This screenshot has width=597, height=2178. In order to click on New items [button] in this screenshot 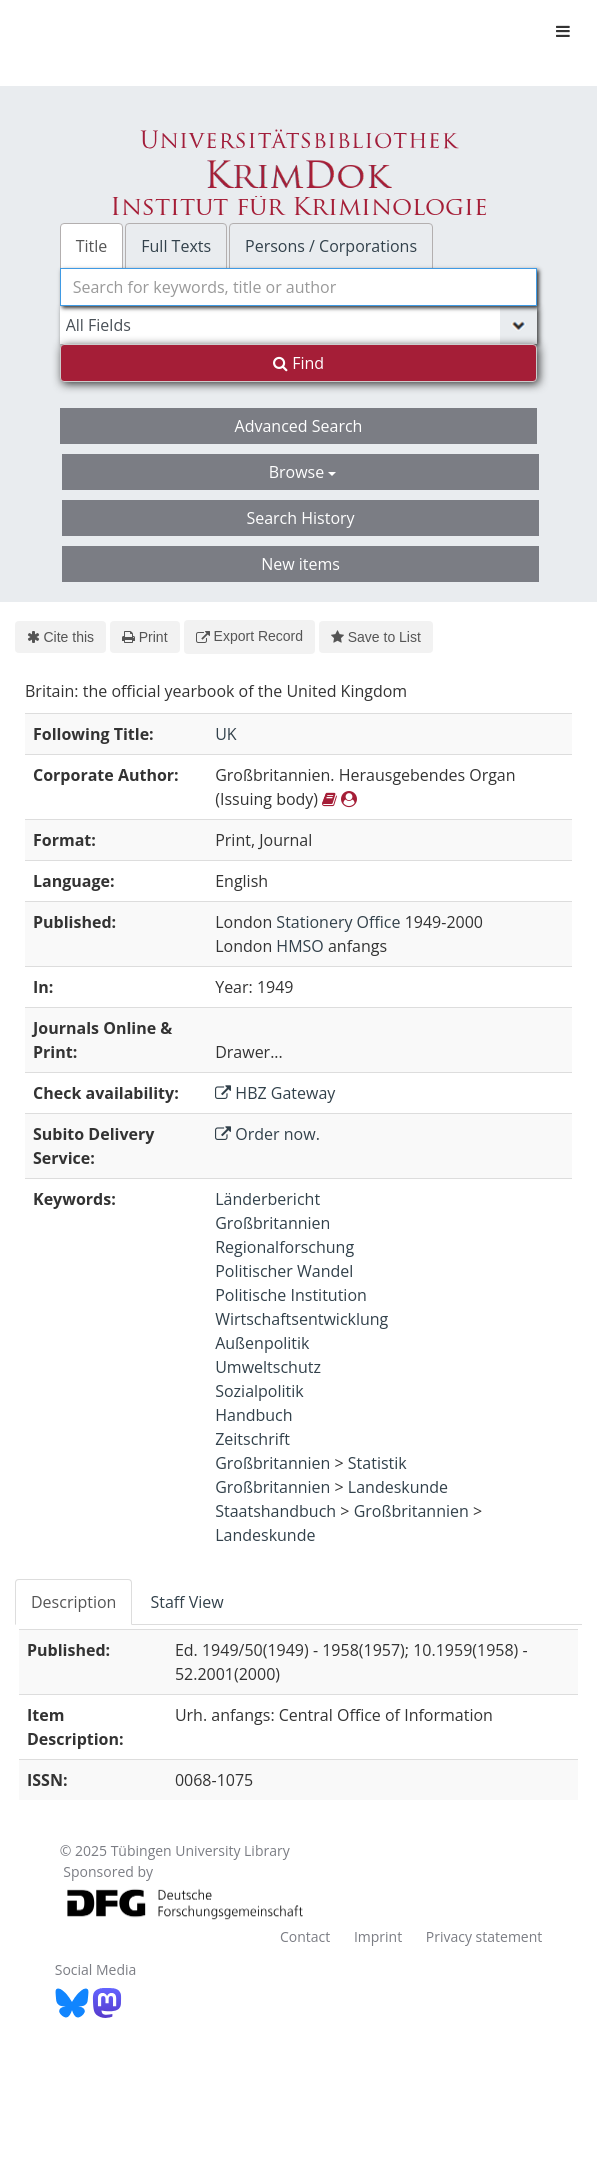, I will do `click(300, 564)`.